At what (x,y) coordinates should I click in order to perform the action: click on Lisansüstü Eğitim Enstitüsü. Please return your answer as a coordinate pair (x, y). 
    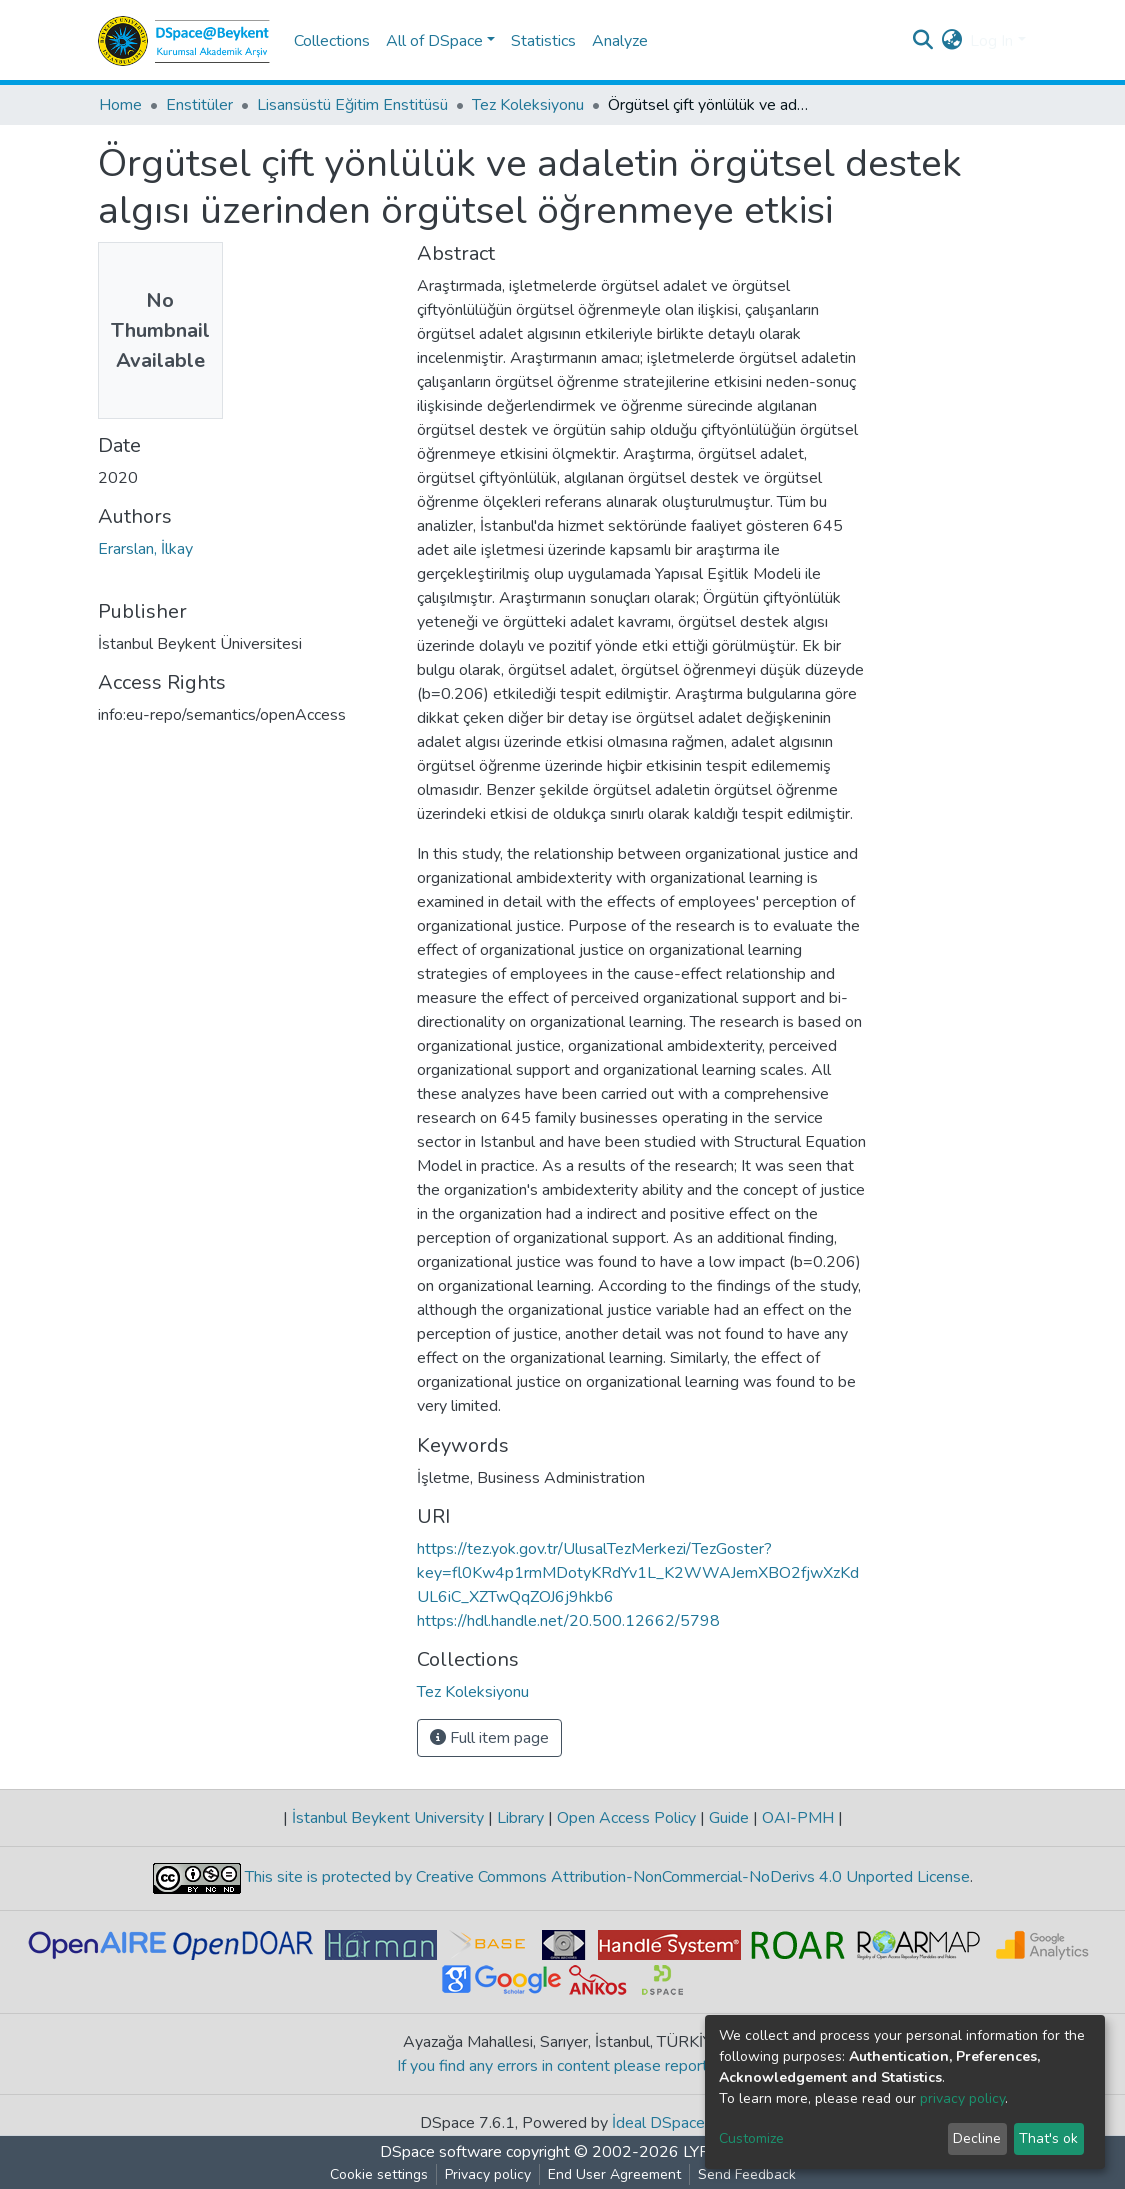
    Looking at the image, I should click on (352, 105).